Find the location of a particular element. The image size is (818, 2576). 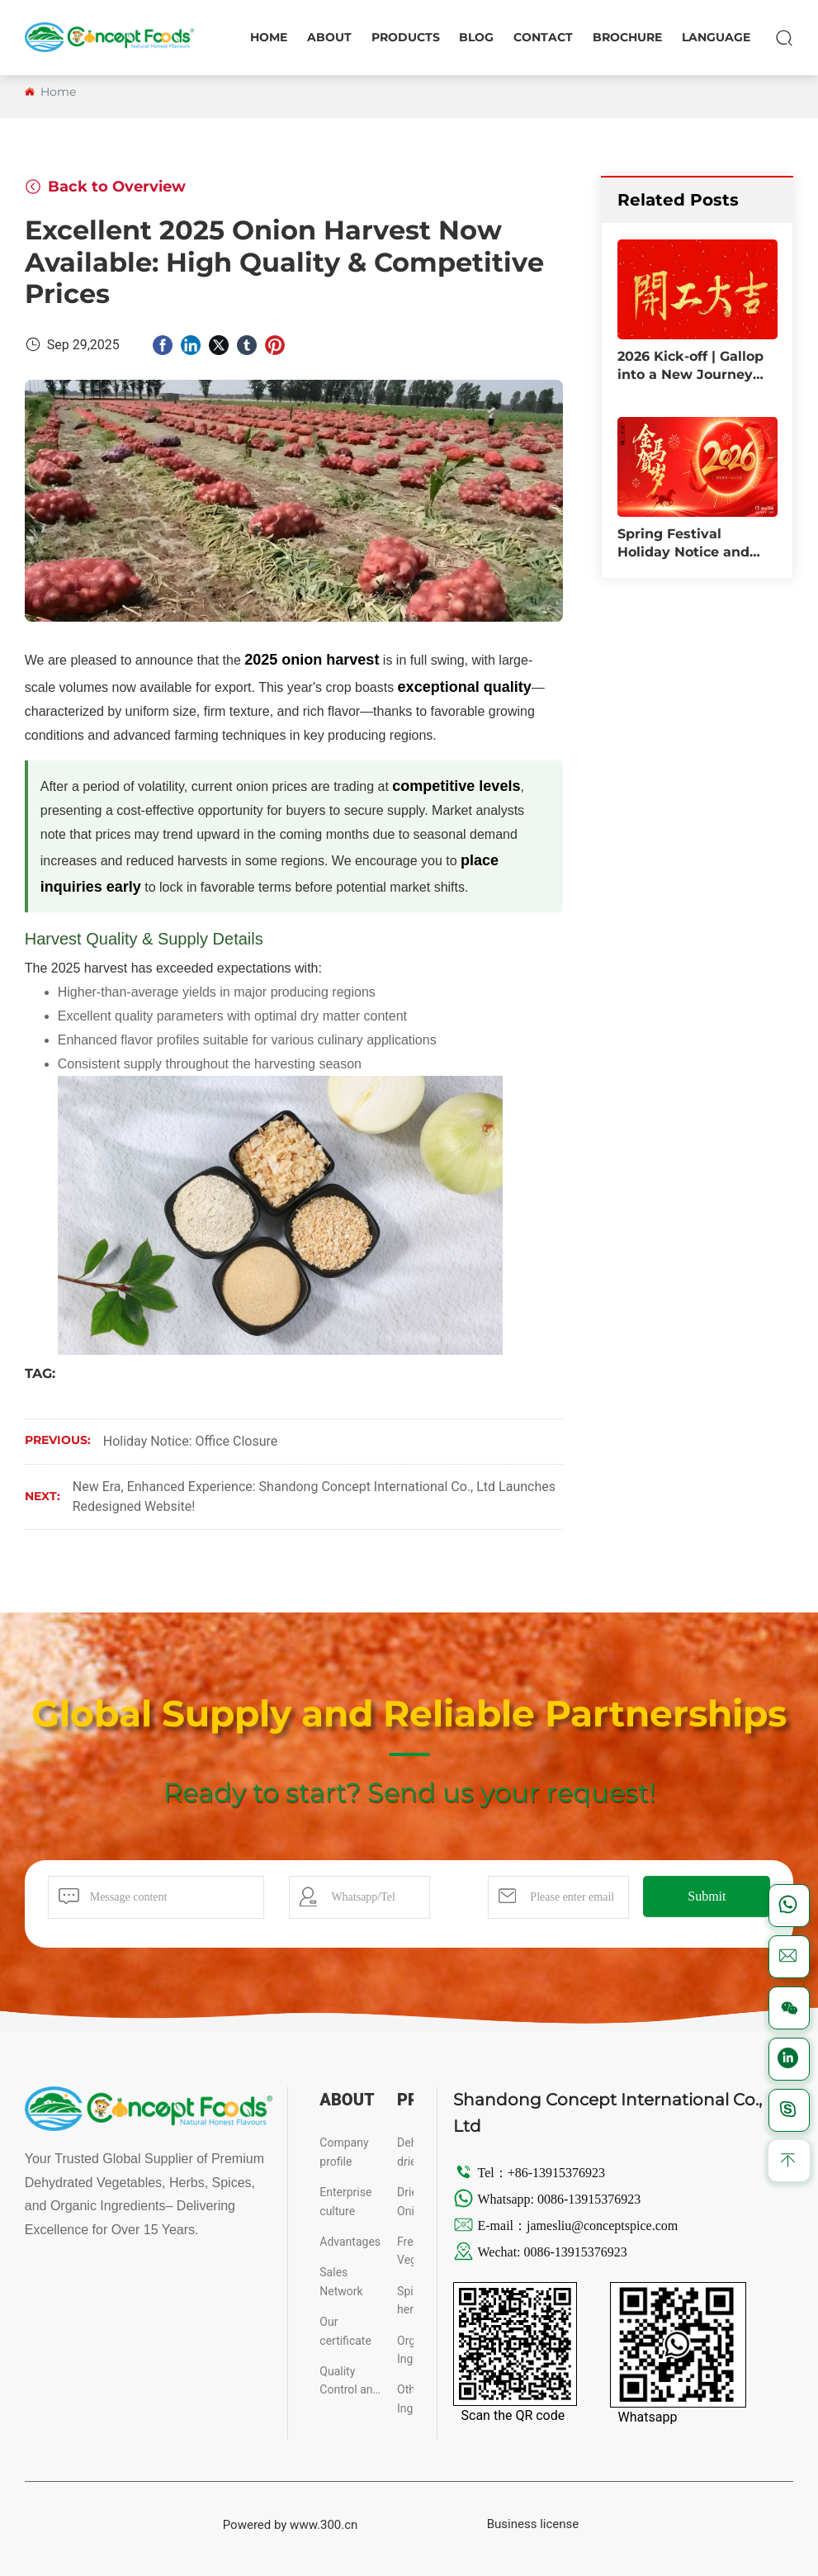

+86-13915376923 is located at coordinates (556, 2173).